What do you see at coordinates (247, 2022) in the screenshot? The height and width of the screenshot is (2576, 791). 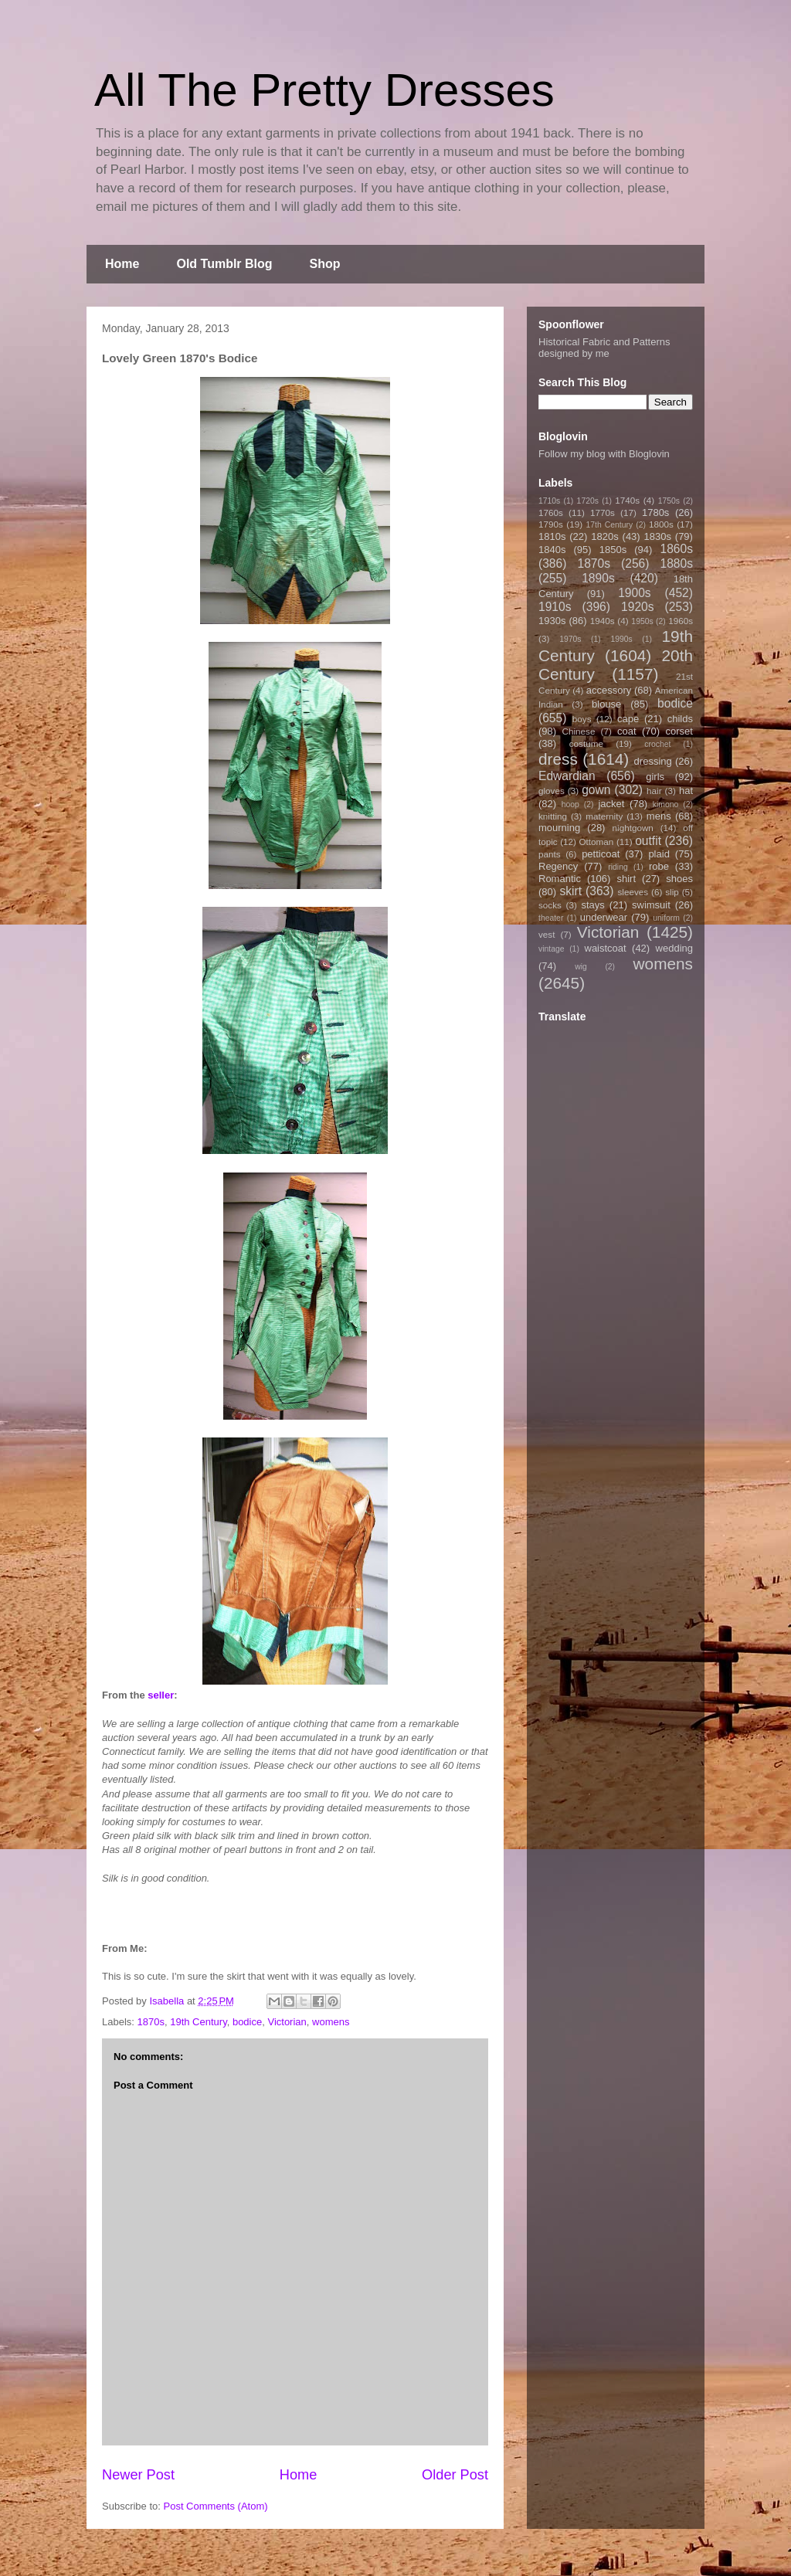 I see `bodice` at bounding box center [247, 2022].